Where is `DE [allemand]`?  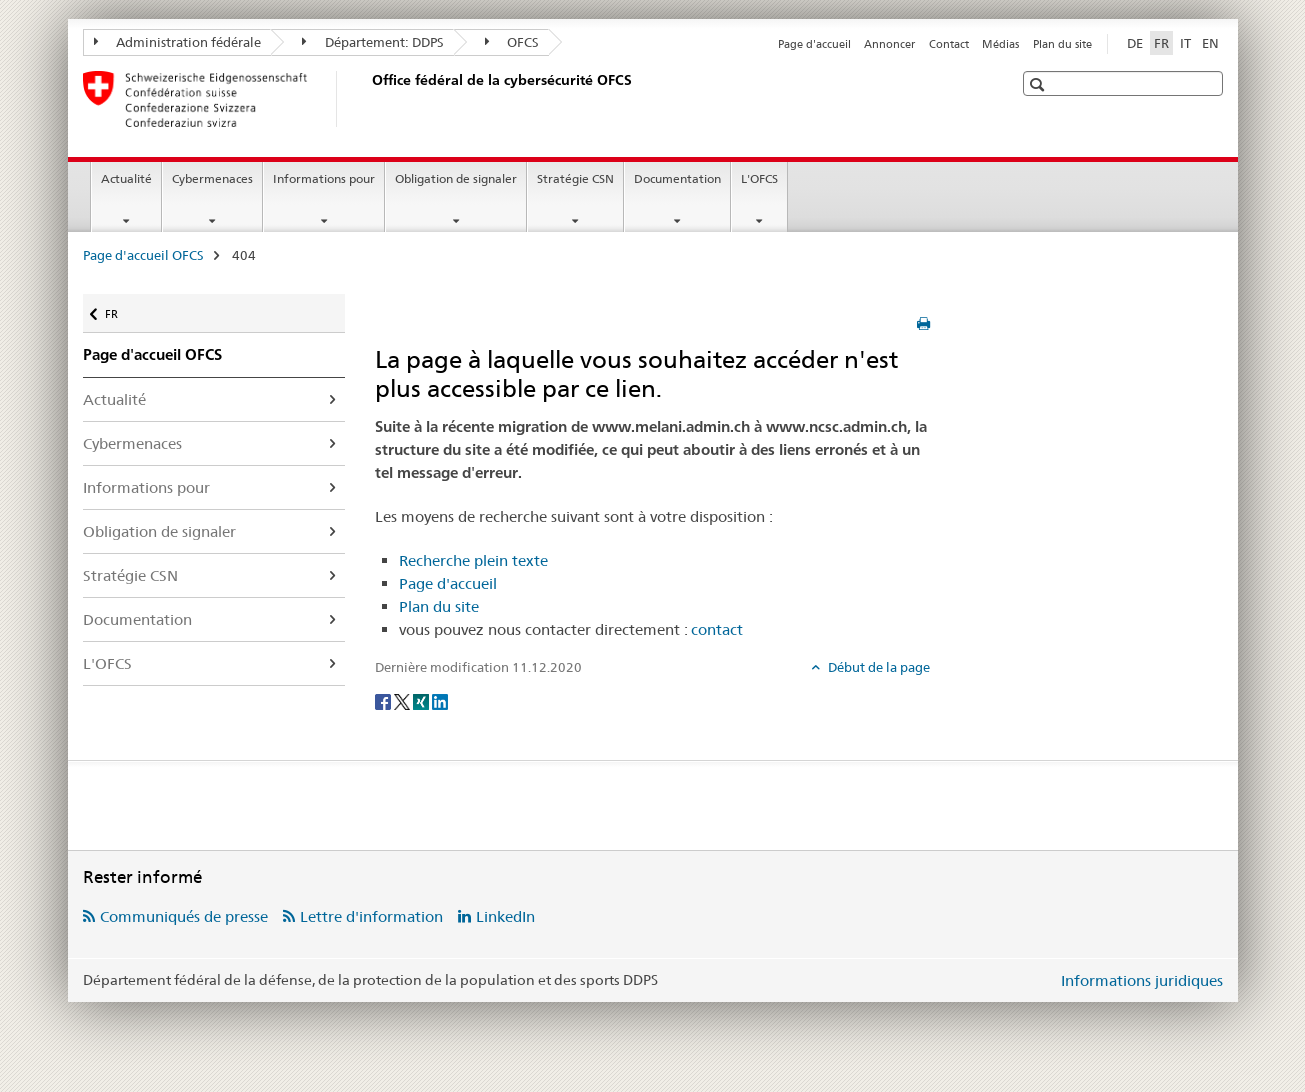
DE [allemand] is located at coordinates (1135, 43).